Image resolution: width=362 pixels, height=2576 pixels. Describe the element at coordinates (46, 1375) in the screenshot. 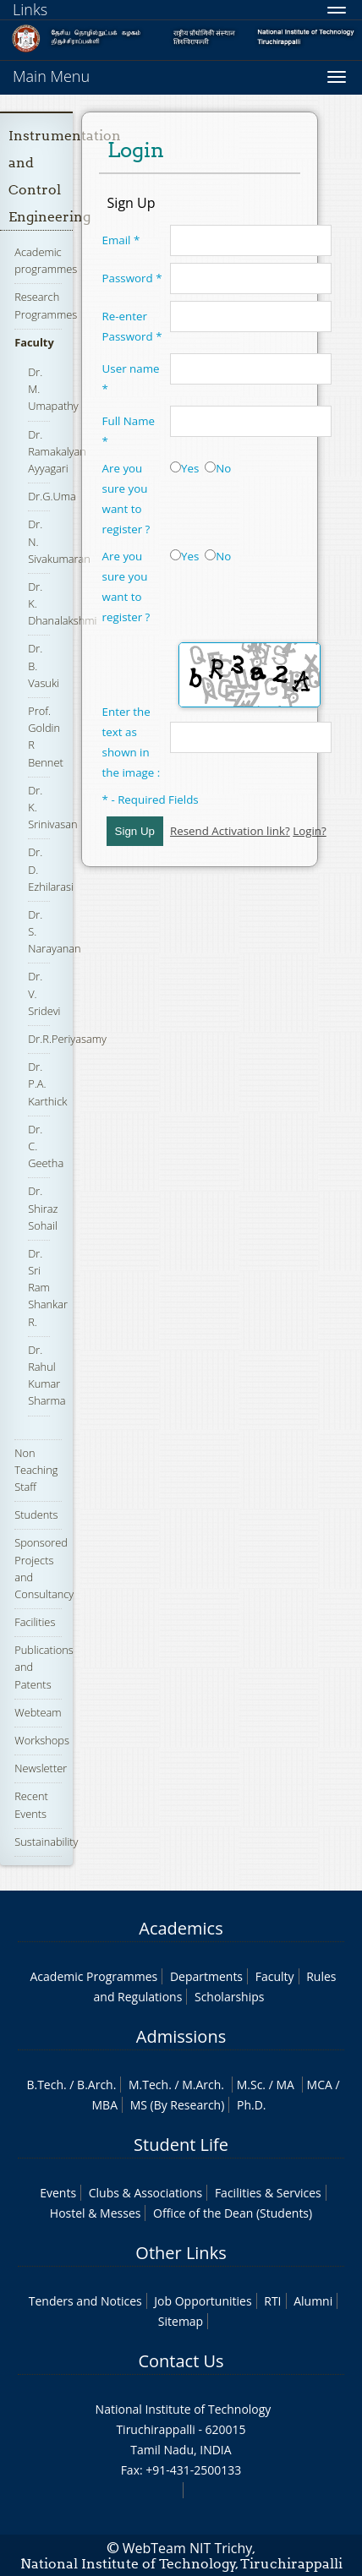

I see `Dr. Rahul Kumar Sharma` at that location.